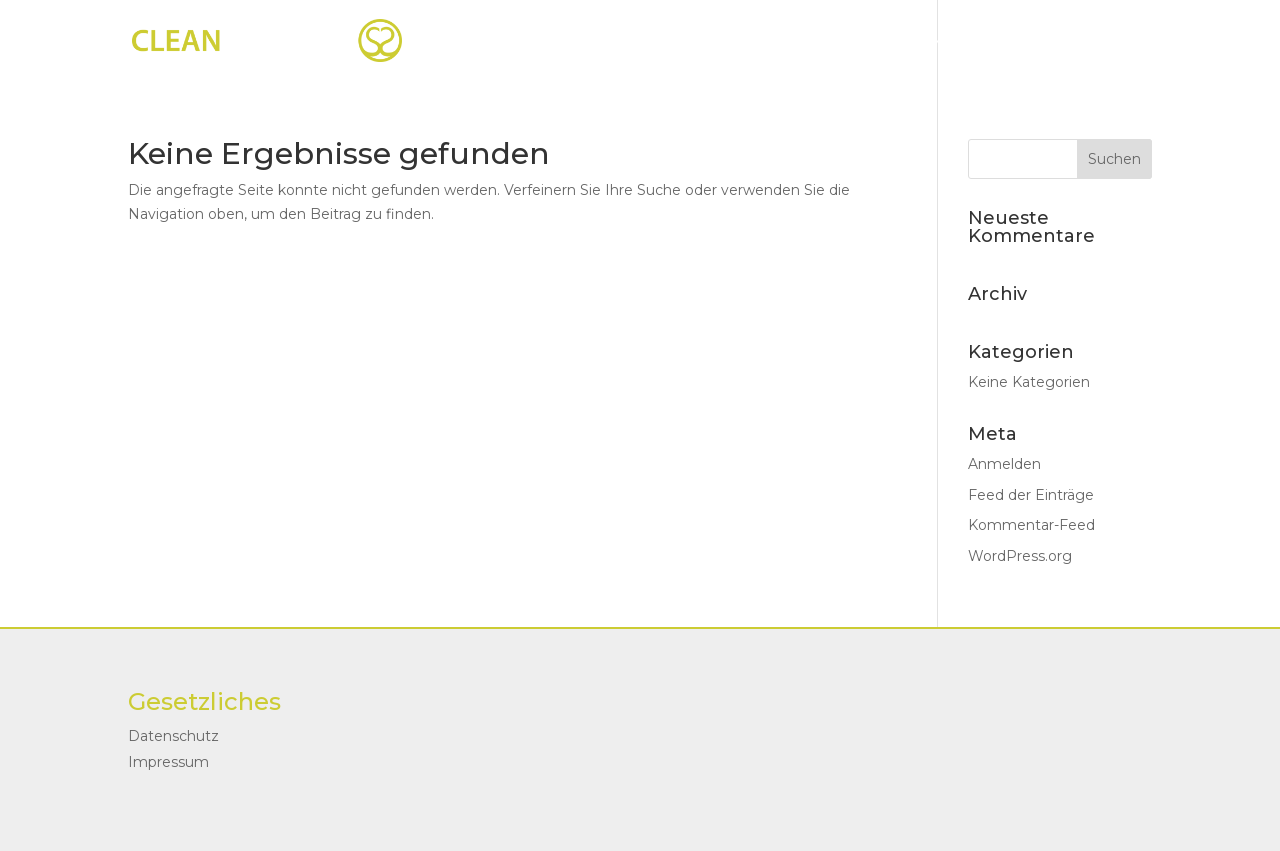 The image size is (1280, 851). What do you see at coordinates (1031, 495) in the screenshot?
I see `Feed der Einträge` at bounding box center [1031, 495].